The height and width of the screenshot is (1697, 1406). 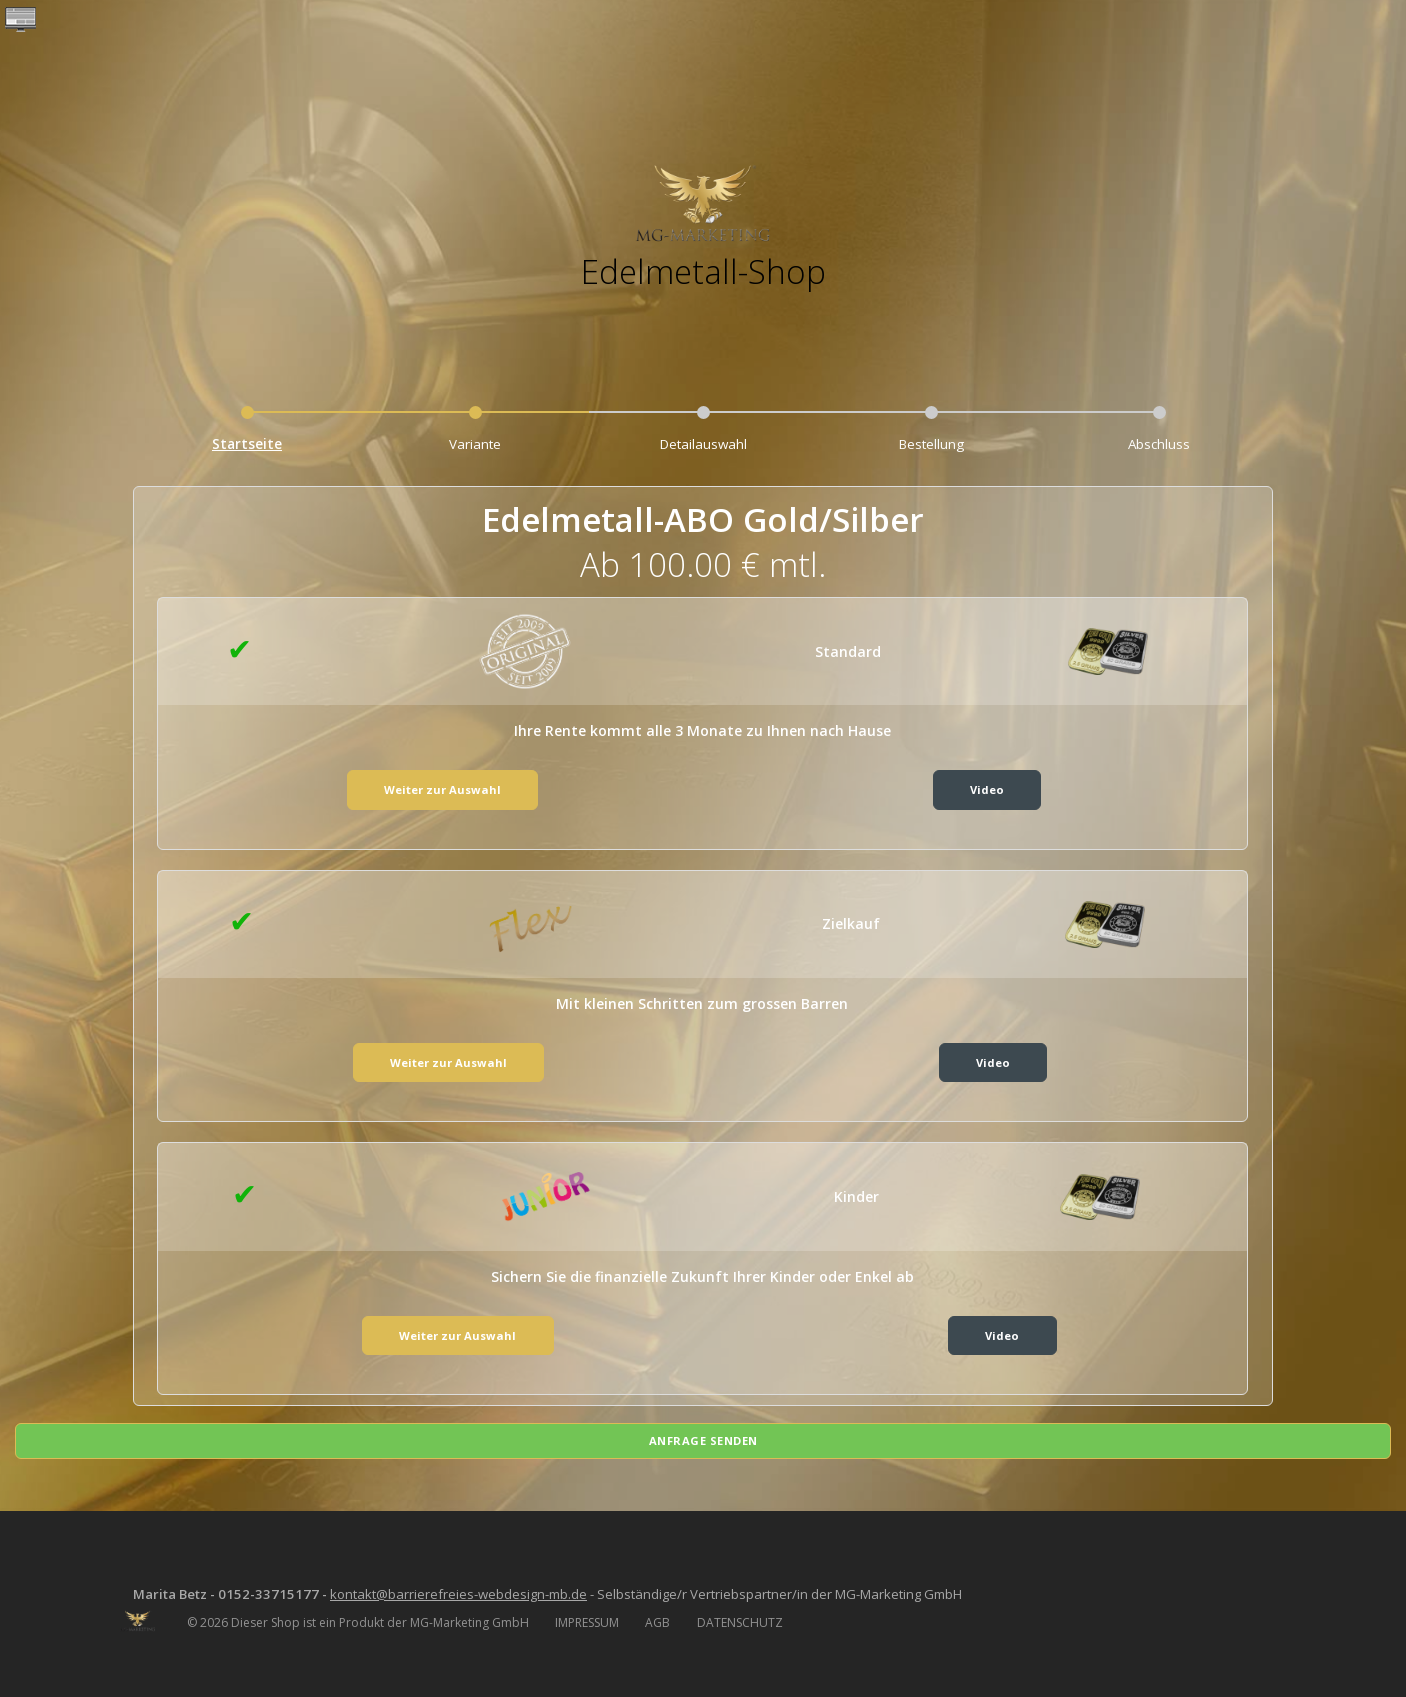 What do you see at coordinates (587, 1616) in the screenshot?
I see `IMPRESSUM` at bounding box center [587, 1616].